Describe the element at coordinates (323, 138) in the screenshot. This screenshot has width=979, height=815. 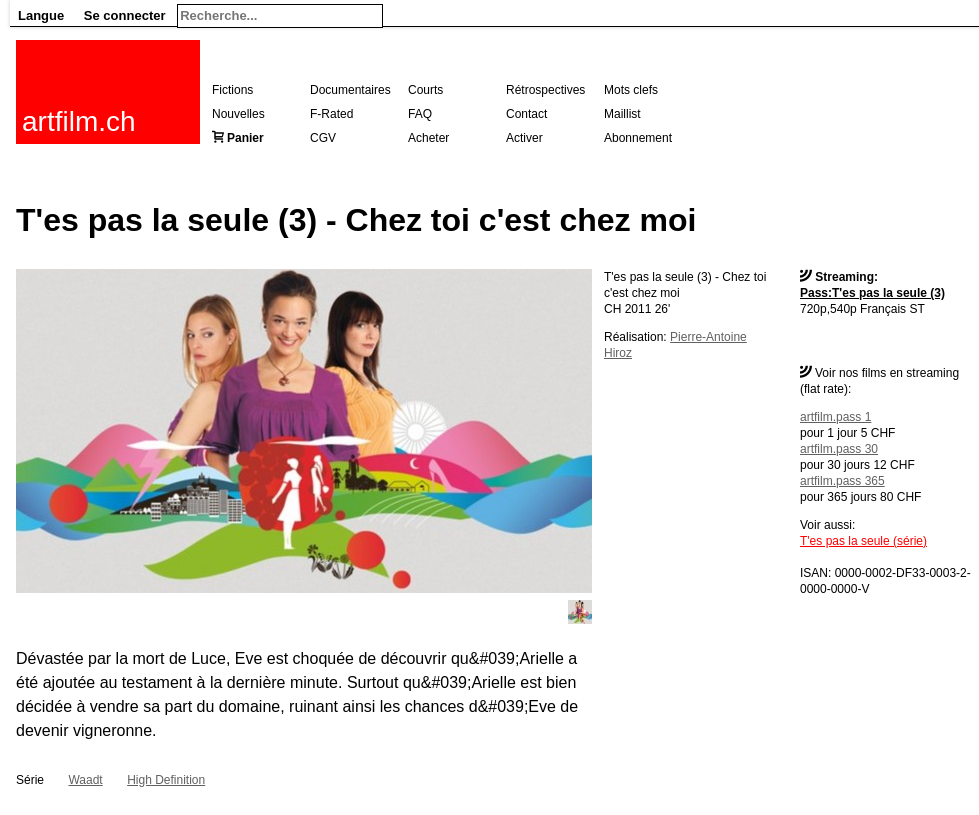
I see `CGV` at that location.